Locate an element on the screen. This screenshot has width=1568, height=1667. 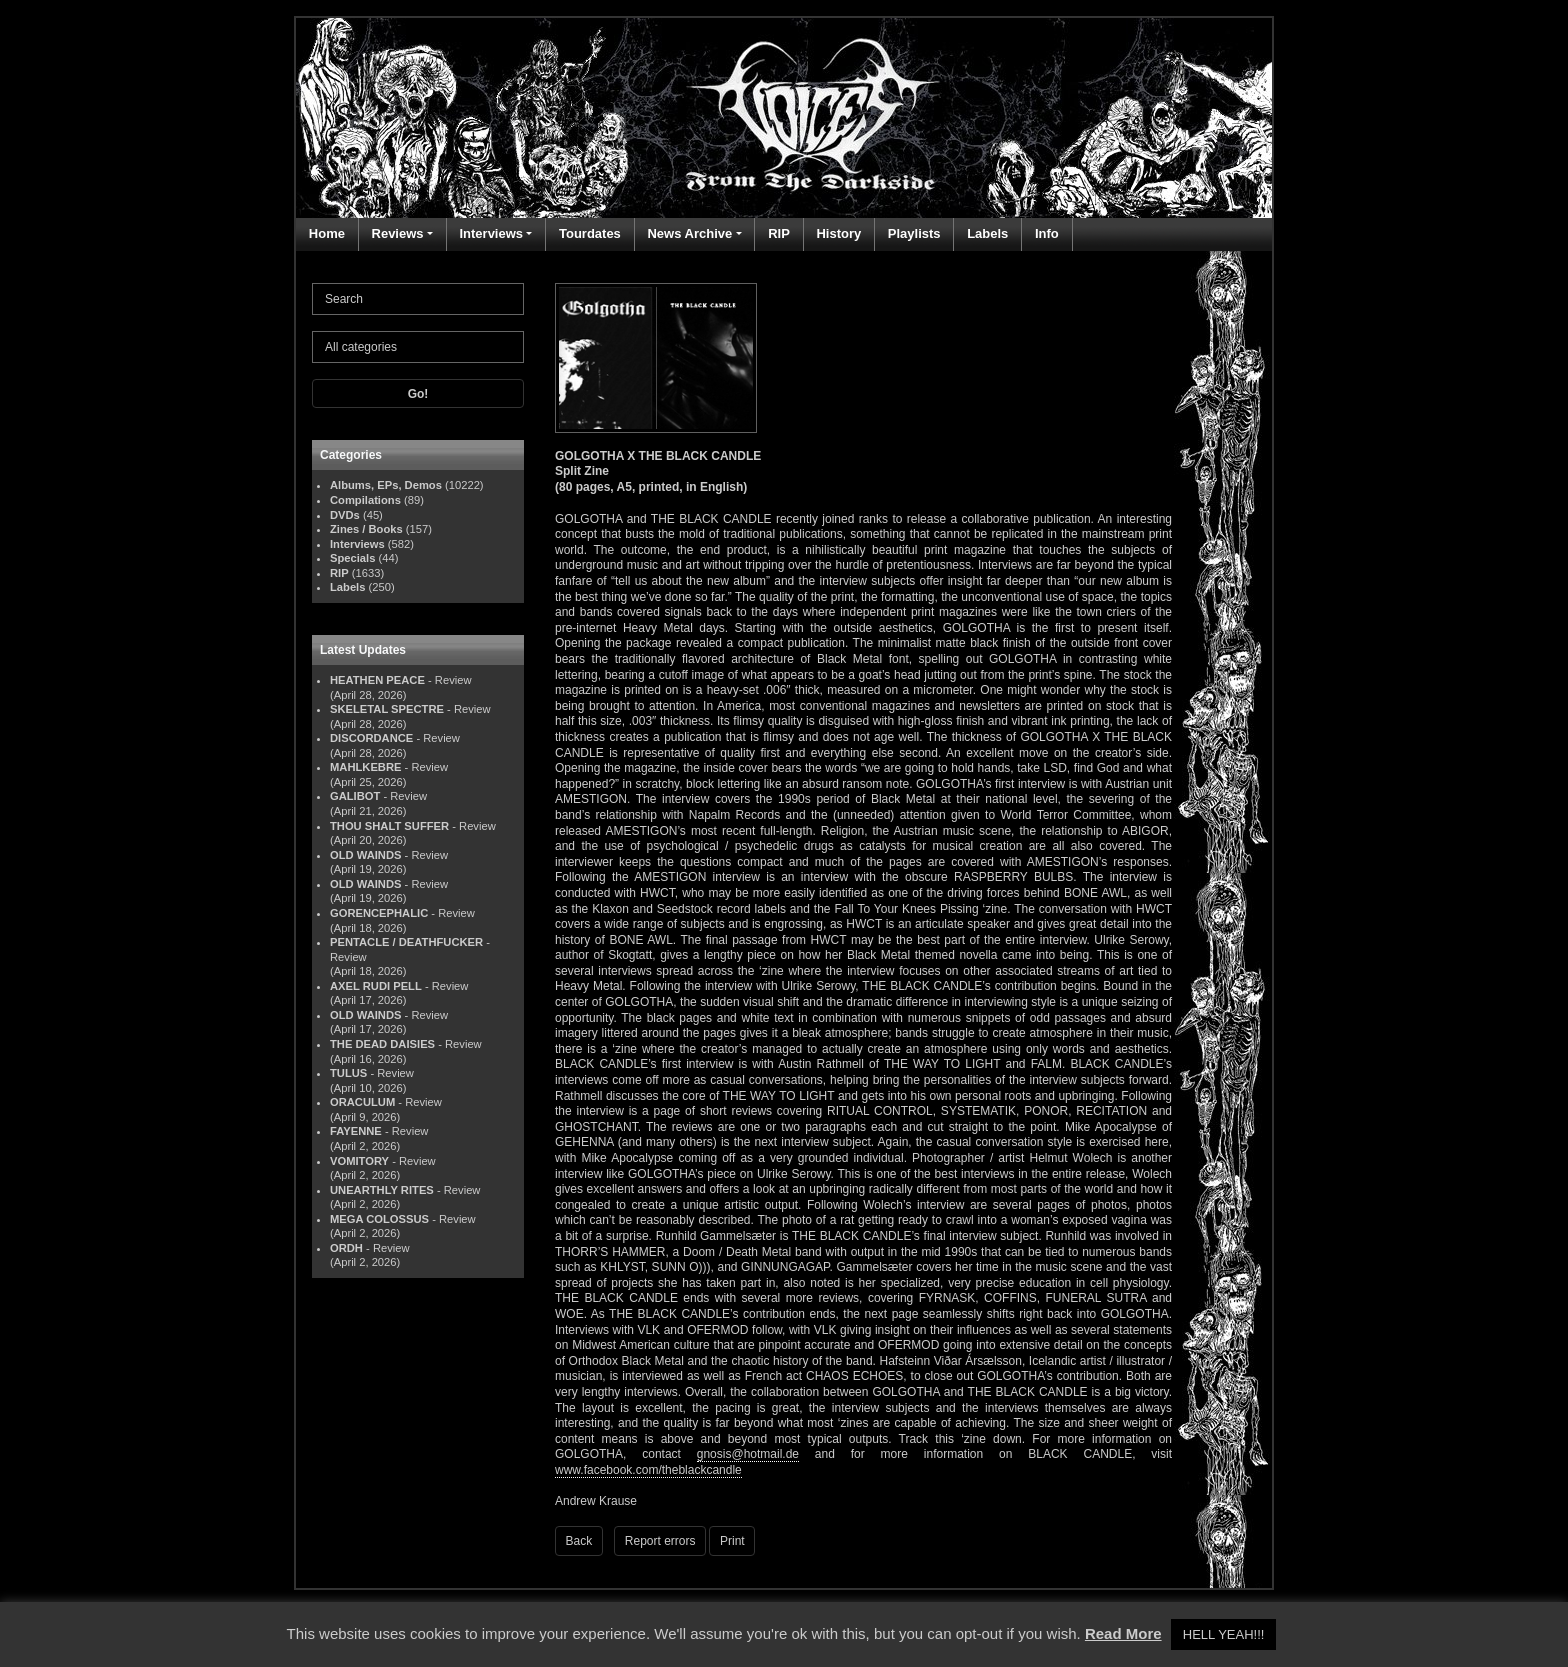
gnosis@hotmail.de is located at coordinates (748, 1454).